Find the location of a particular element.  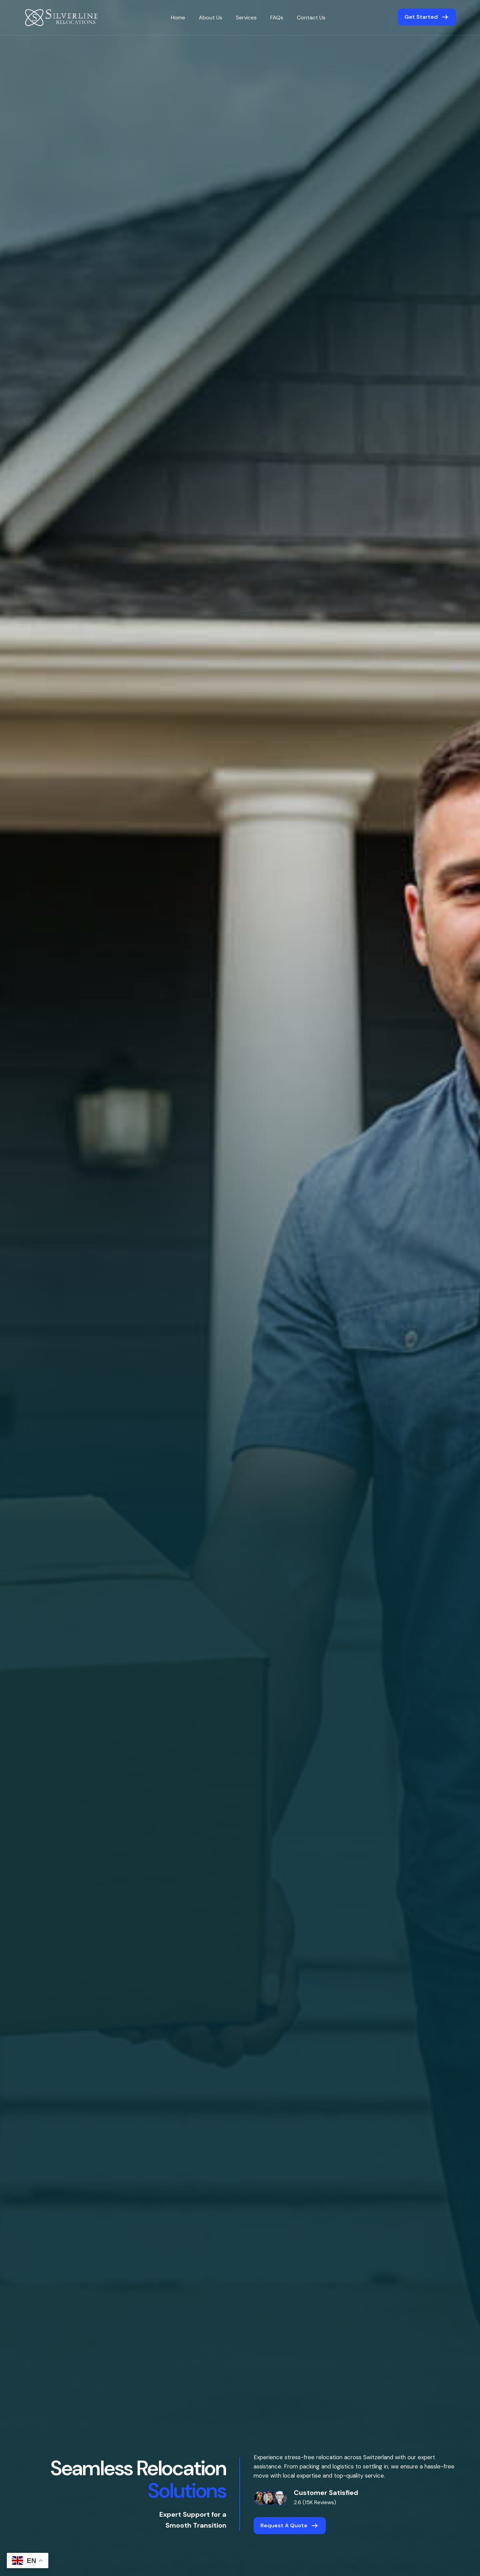

Home is located at coordinates (178, 17).